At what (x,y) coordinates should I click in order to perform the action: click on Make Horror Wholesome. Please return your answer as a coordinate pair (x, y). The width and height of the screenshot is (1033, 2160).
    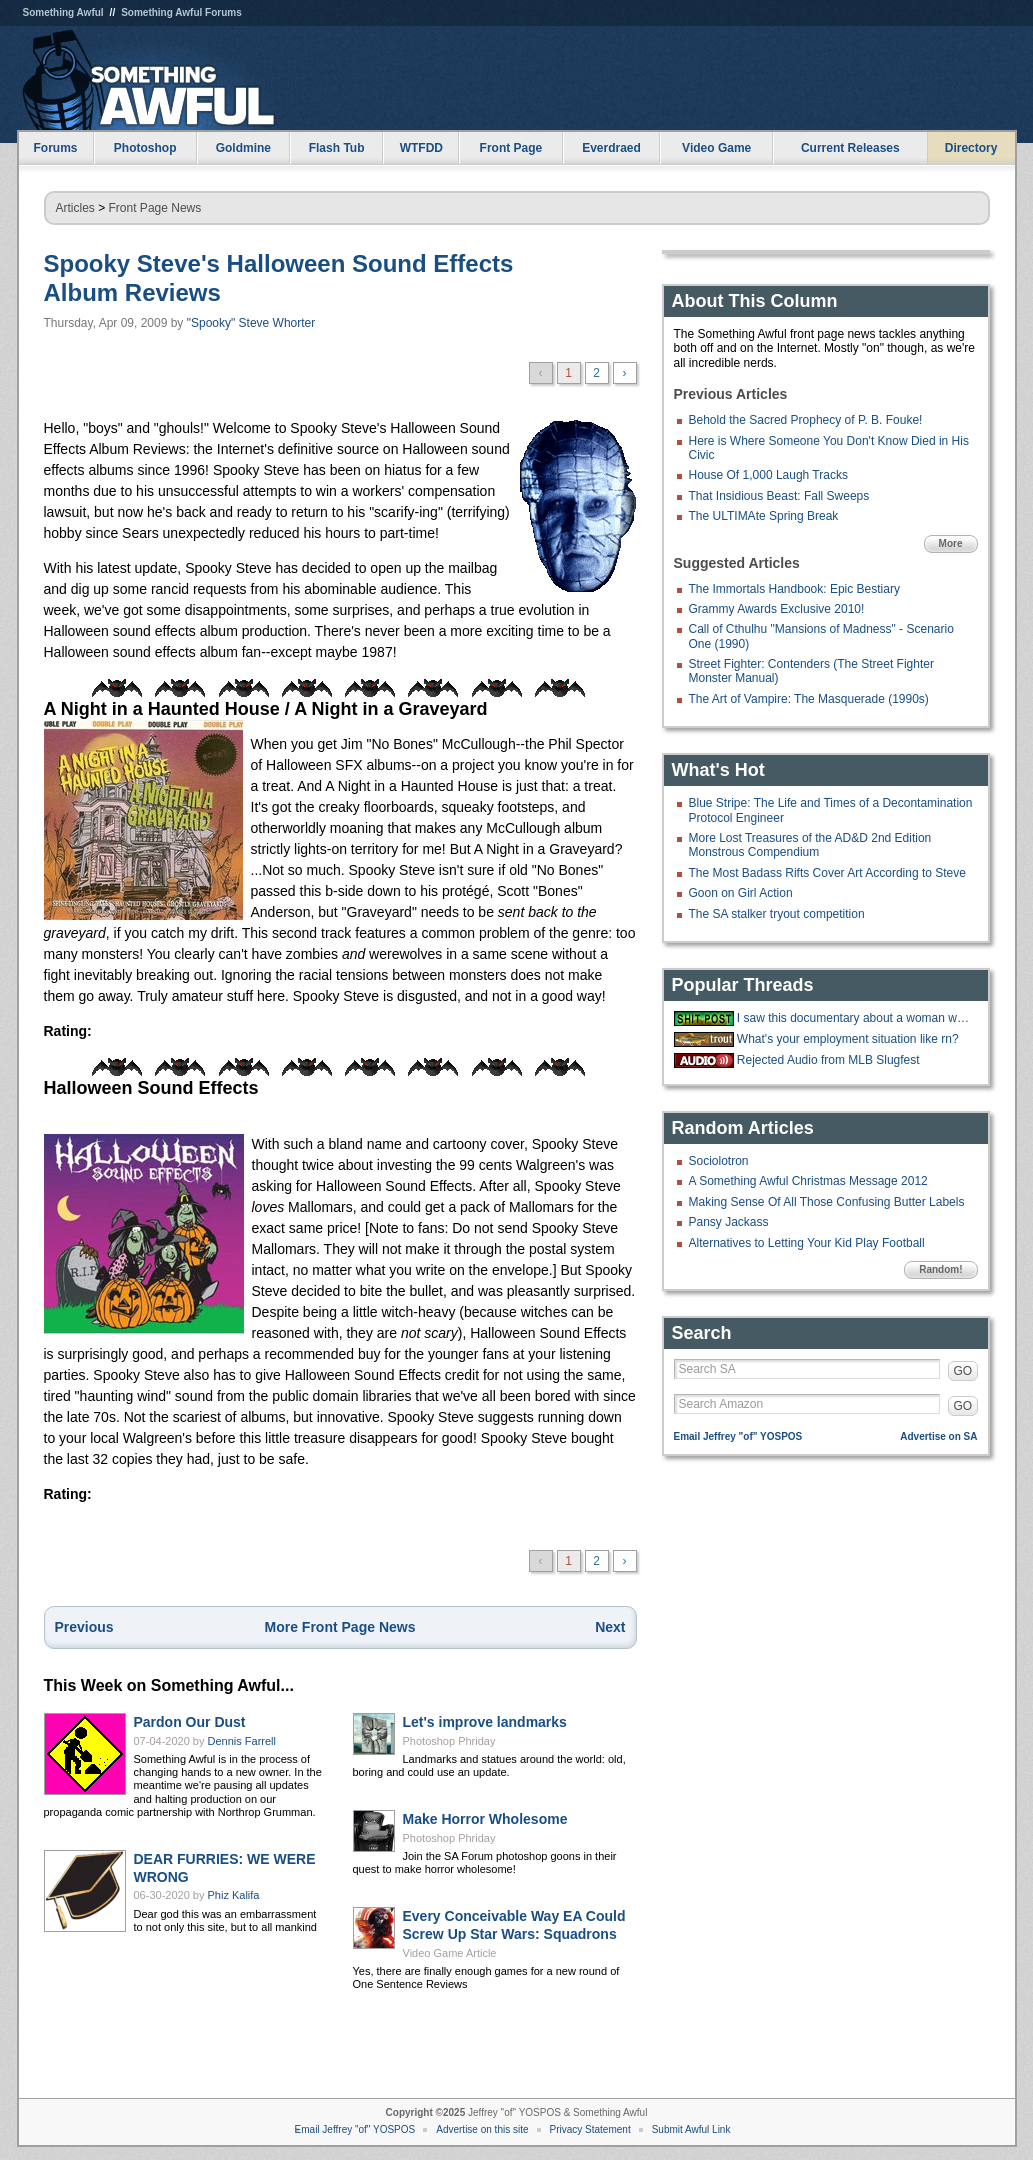
    Looking at the image, I should click on (485, 1819).